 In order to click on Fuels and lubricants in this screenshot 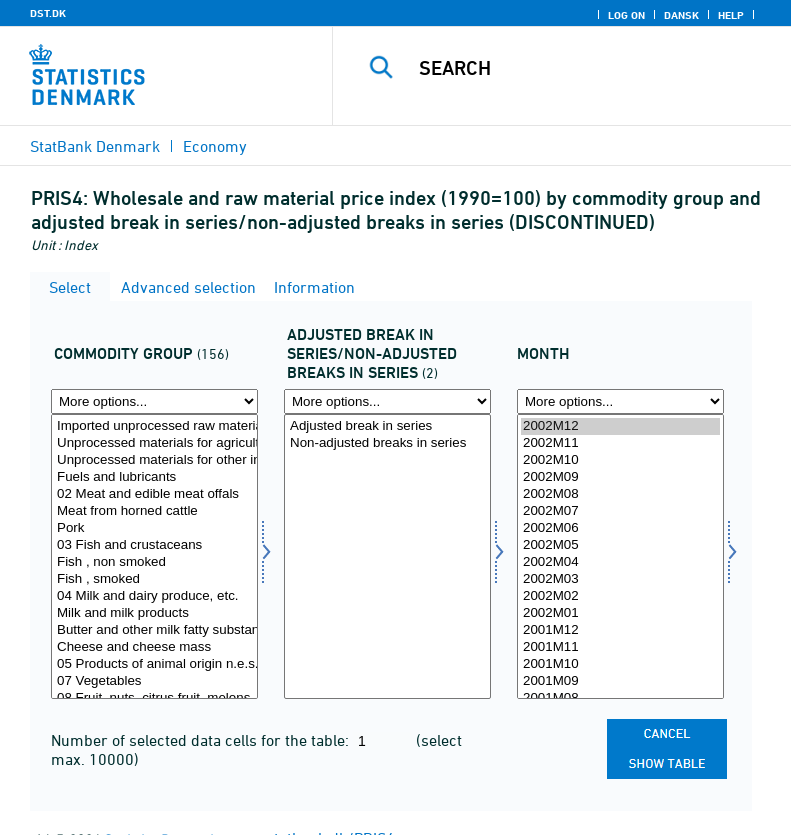, I will do `click(154, 477)`.